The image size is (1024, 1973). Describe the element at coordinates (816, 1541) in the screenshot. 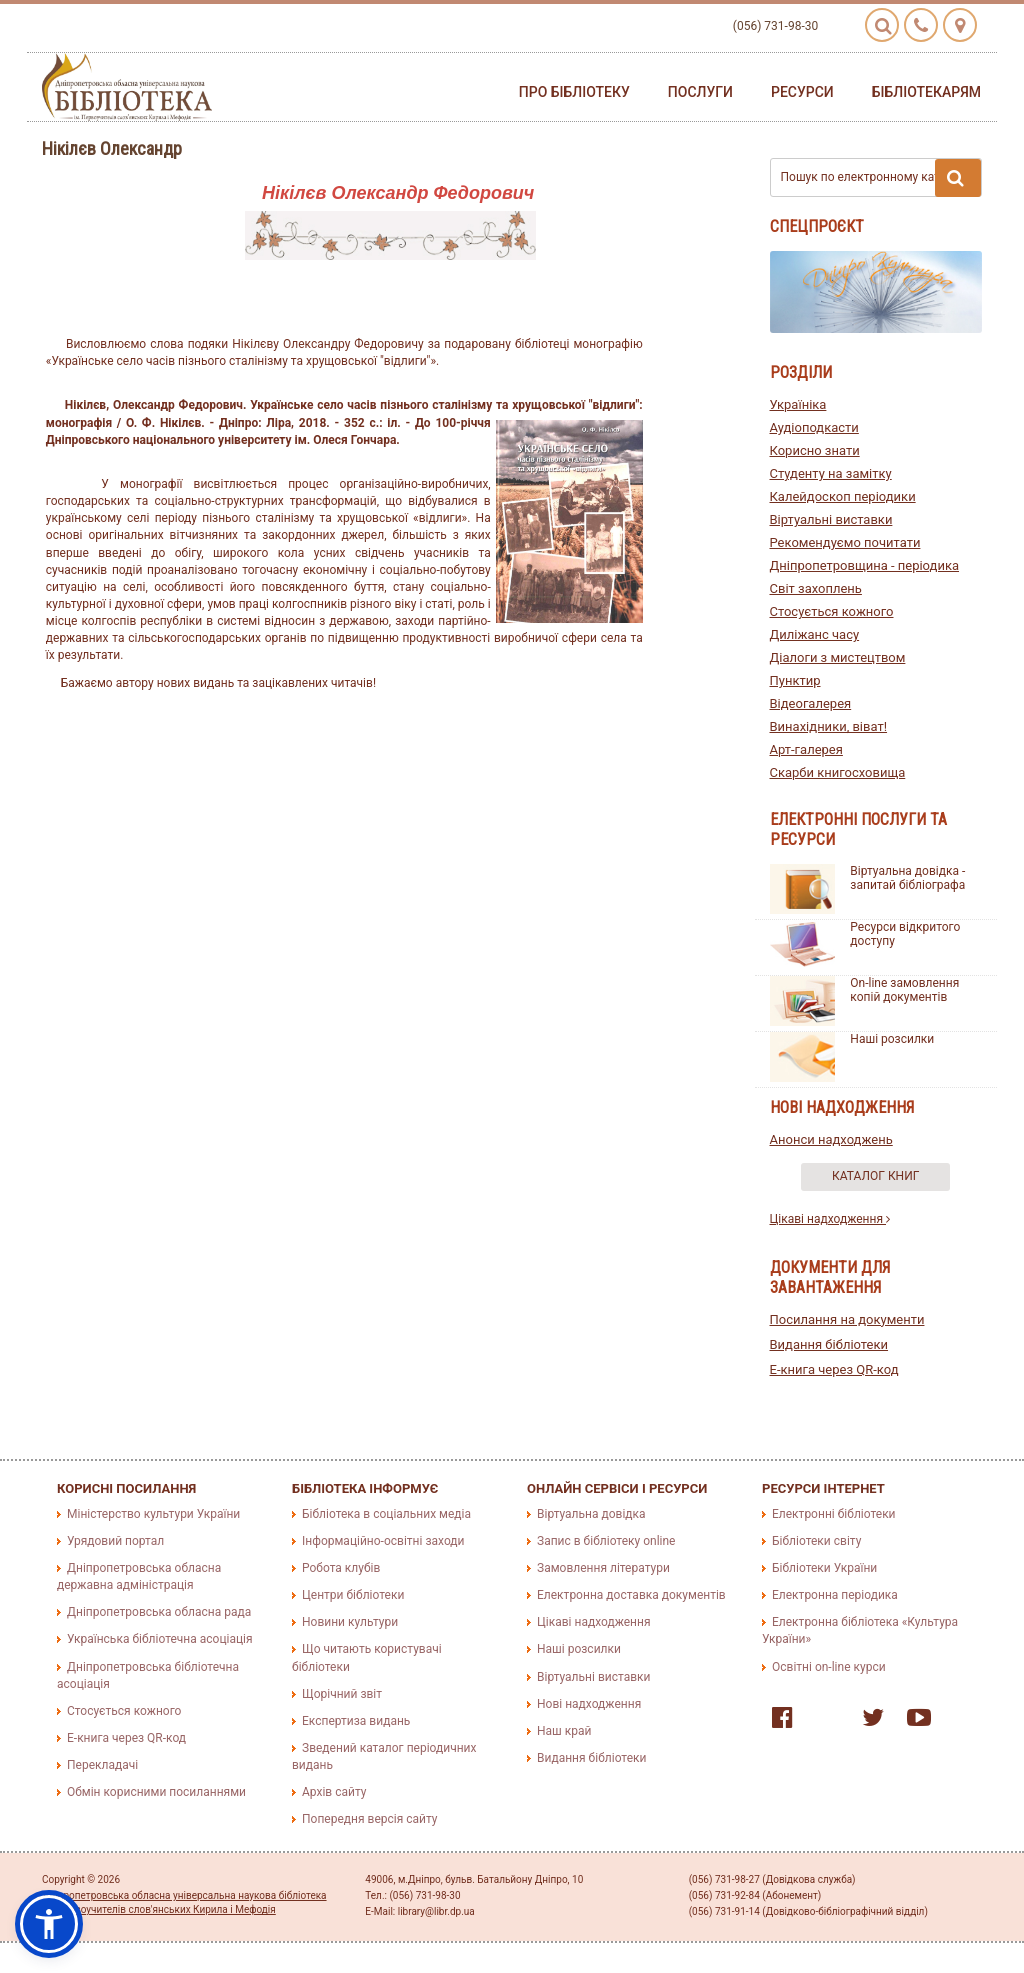

I see `Бібліотеки світу` at that location.